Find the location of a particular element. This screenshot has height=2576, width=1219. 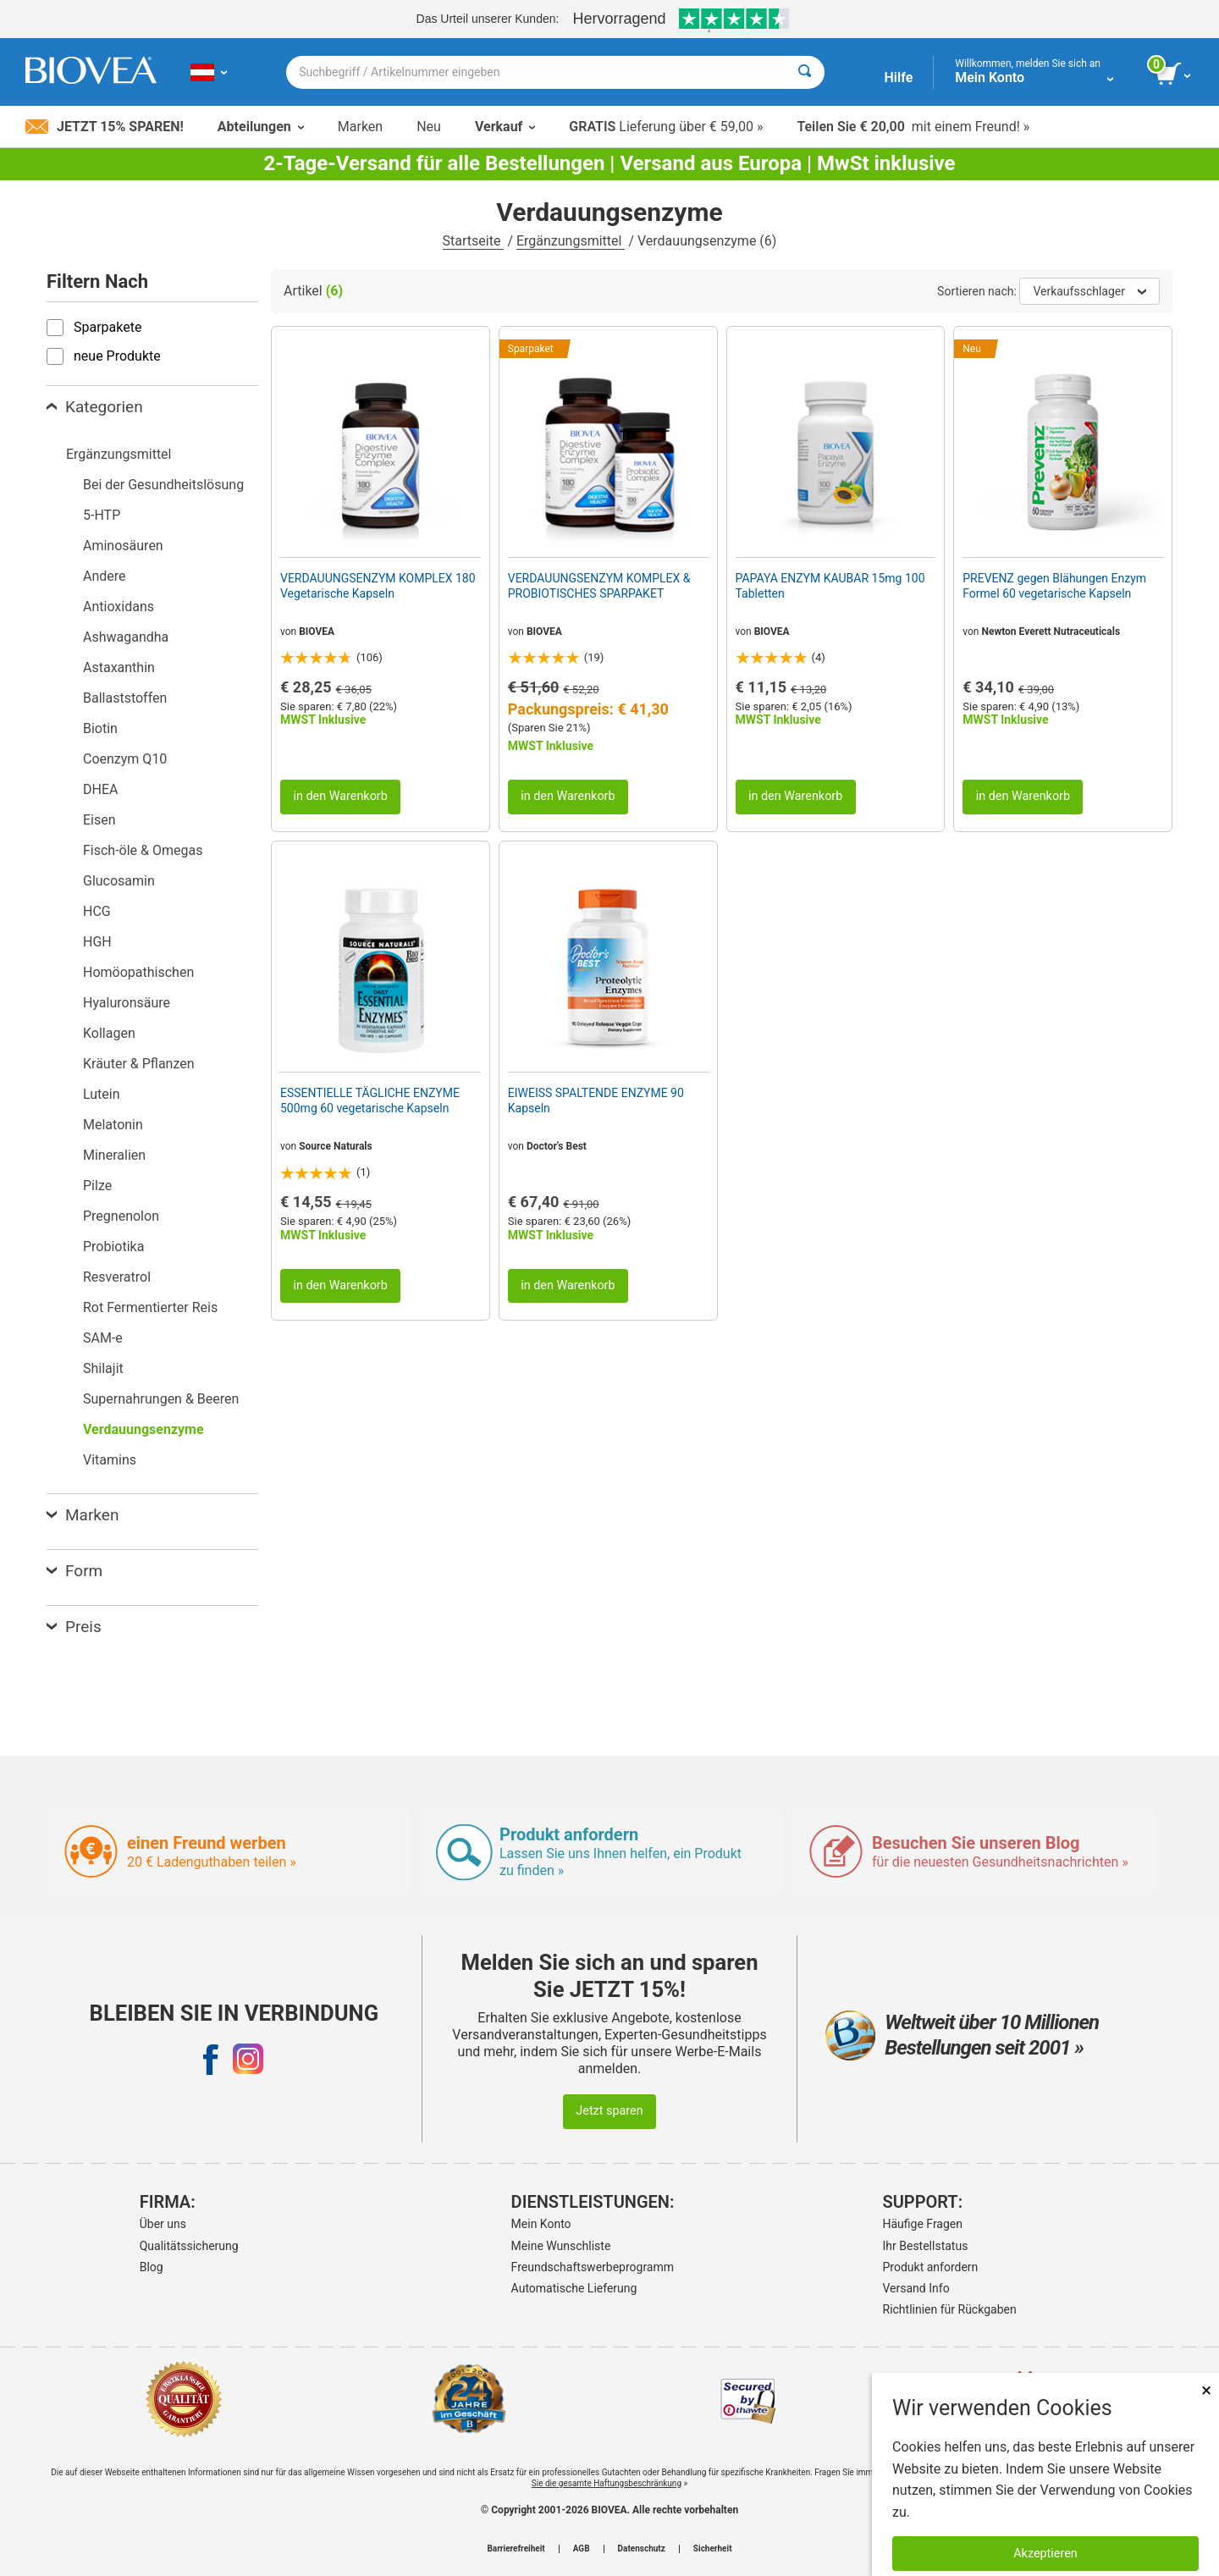

HCG is located at coordinates (97, 911).